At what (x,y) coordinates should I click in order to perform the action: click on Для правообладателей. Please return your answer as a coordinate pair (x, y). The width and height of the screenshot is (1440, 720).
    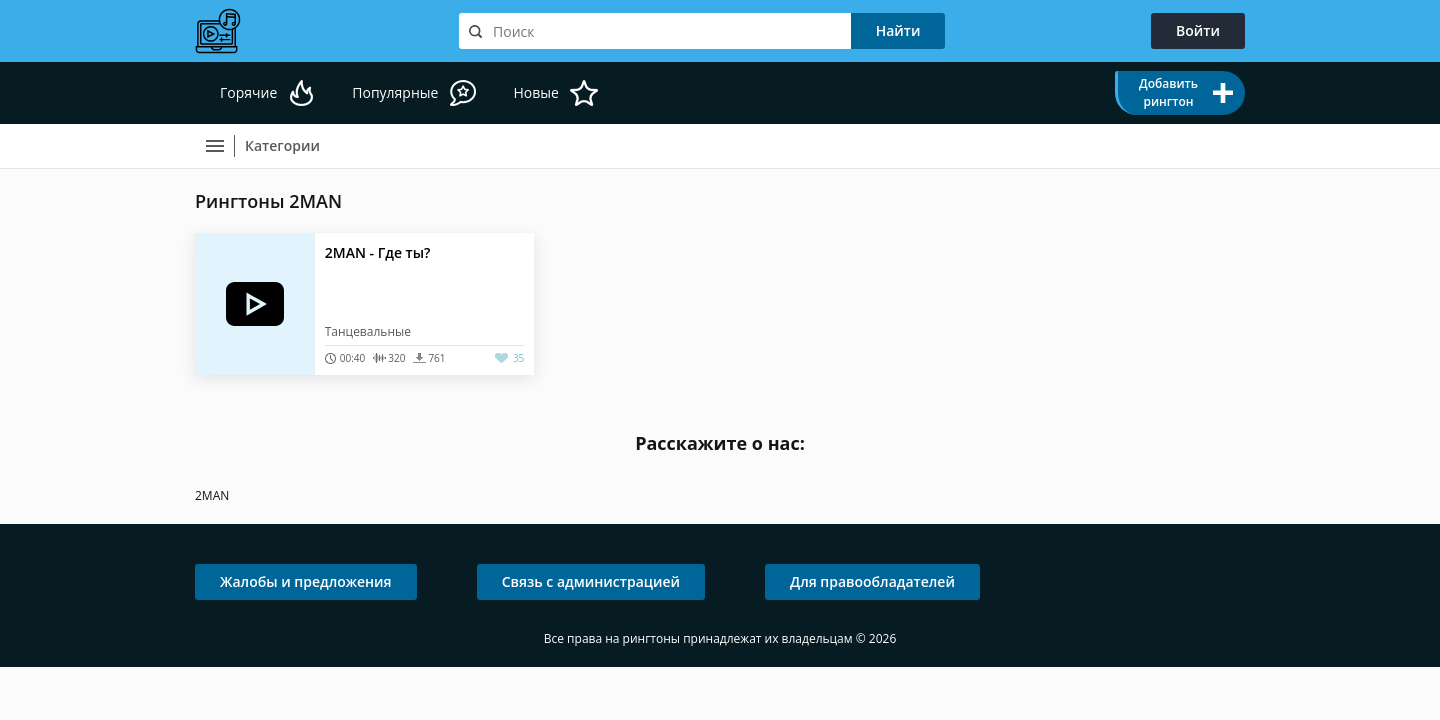
    Looking at the image, I should click on (872, 581).